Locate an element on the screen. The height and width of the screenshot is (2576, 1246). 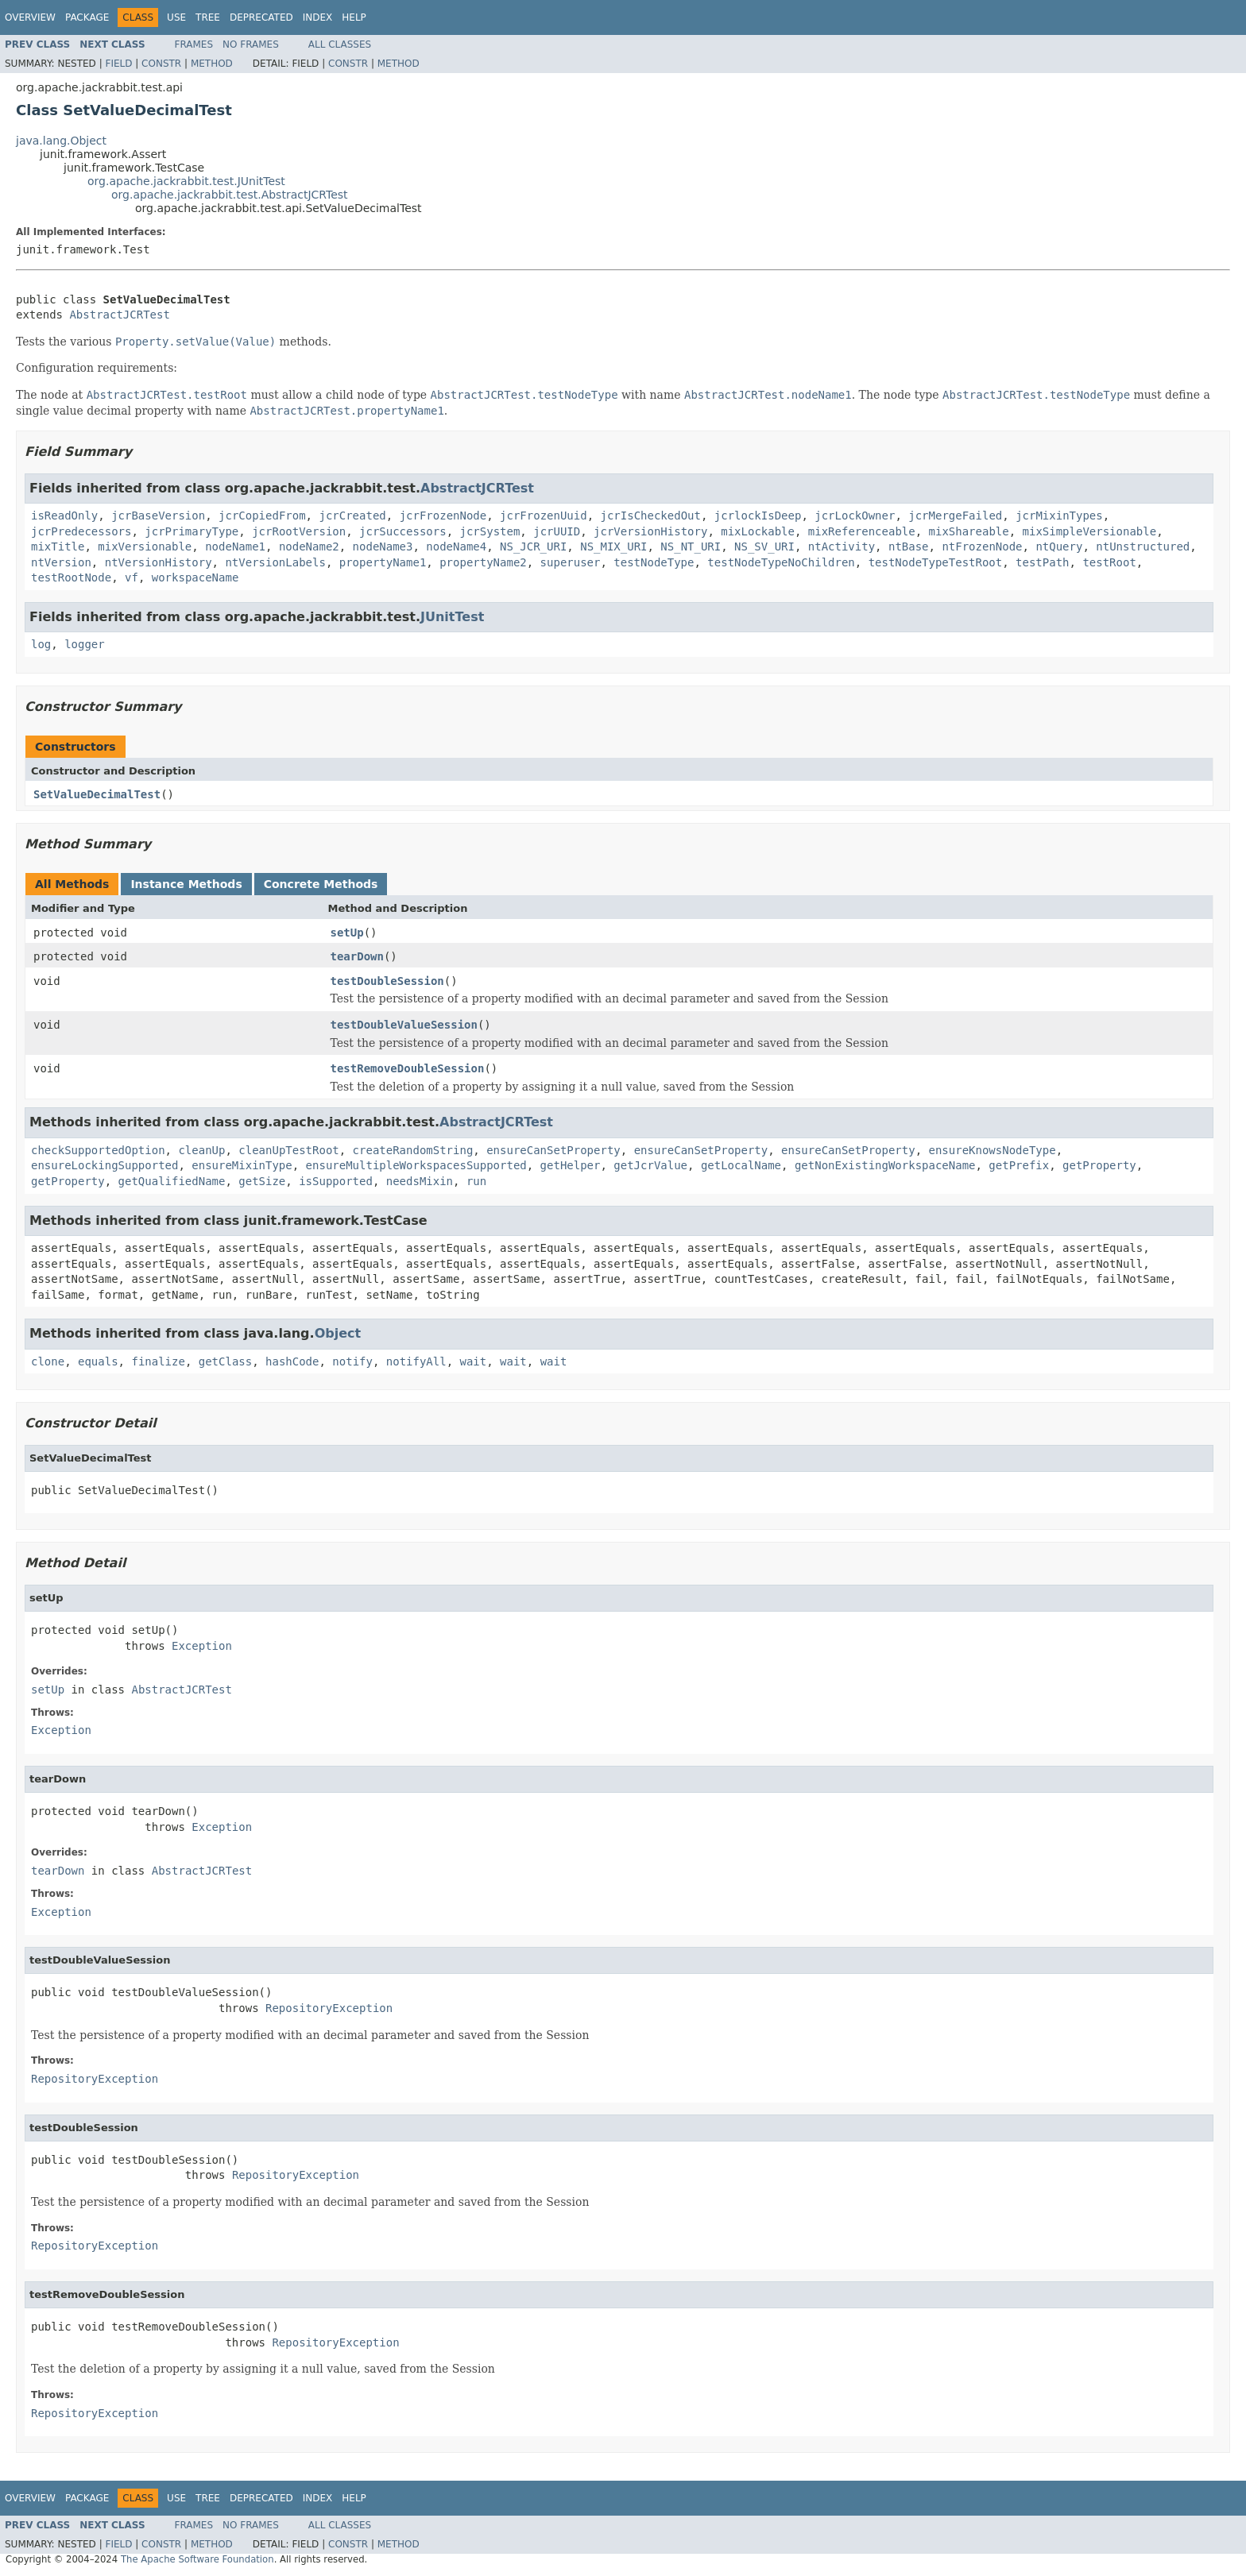
testRootNode is located at coordinates (71, 577).